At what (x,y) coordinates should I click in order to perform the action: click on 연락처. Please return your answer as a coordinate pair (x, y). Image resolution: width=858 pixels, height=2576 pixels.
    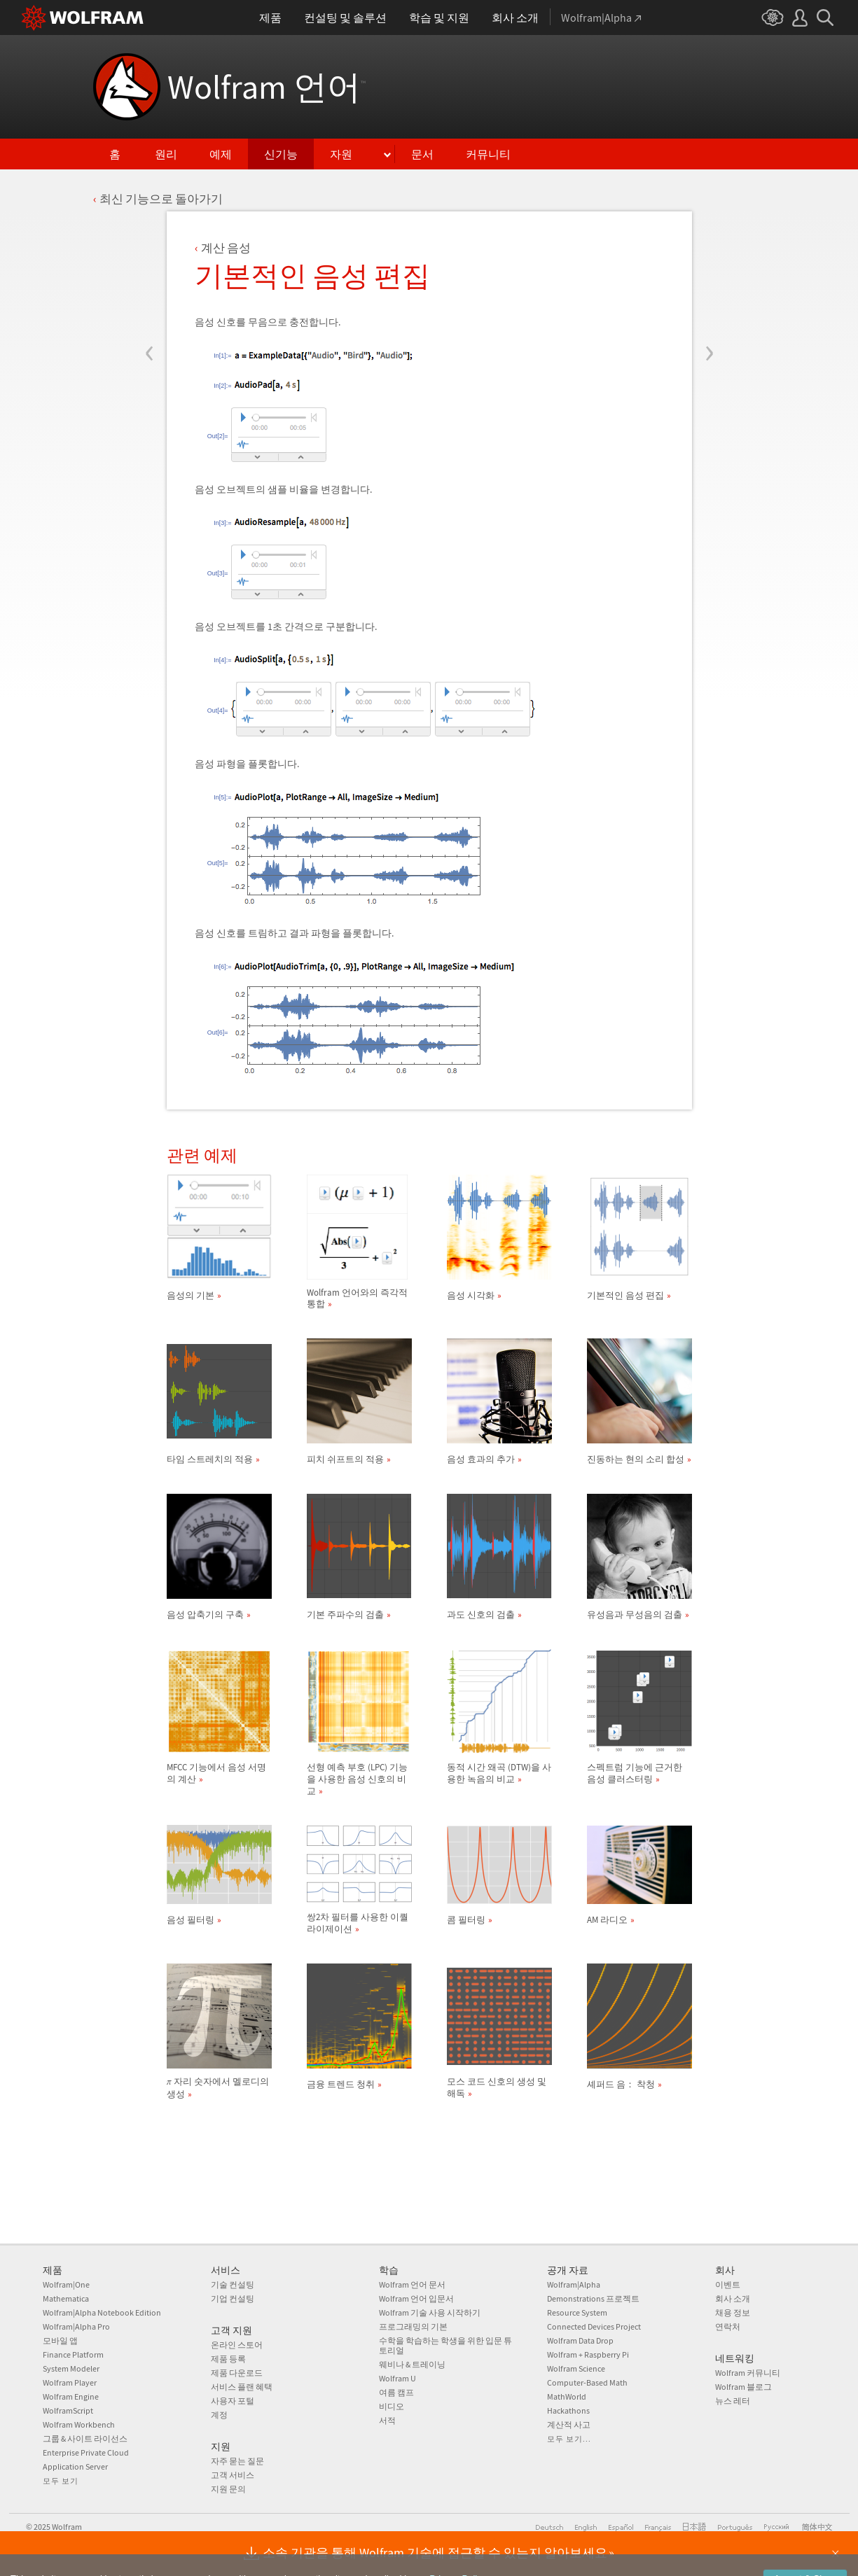
    Looking at the image, I should click on (727, 2326).